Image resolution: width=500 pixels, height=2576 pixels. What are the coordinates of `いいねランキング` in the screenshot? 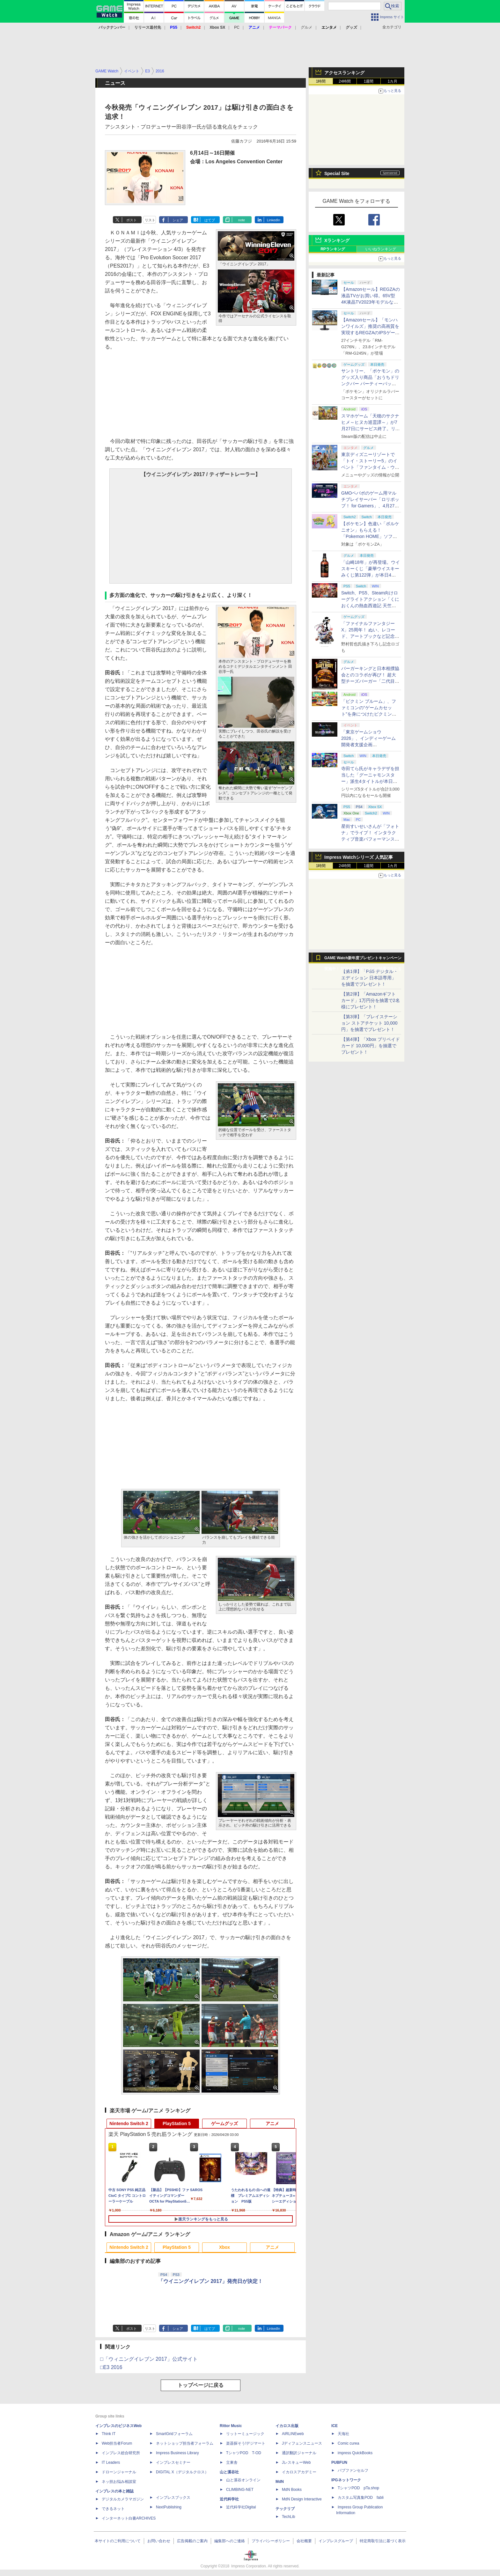 It's located at (380, 249).